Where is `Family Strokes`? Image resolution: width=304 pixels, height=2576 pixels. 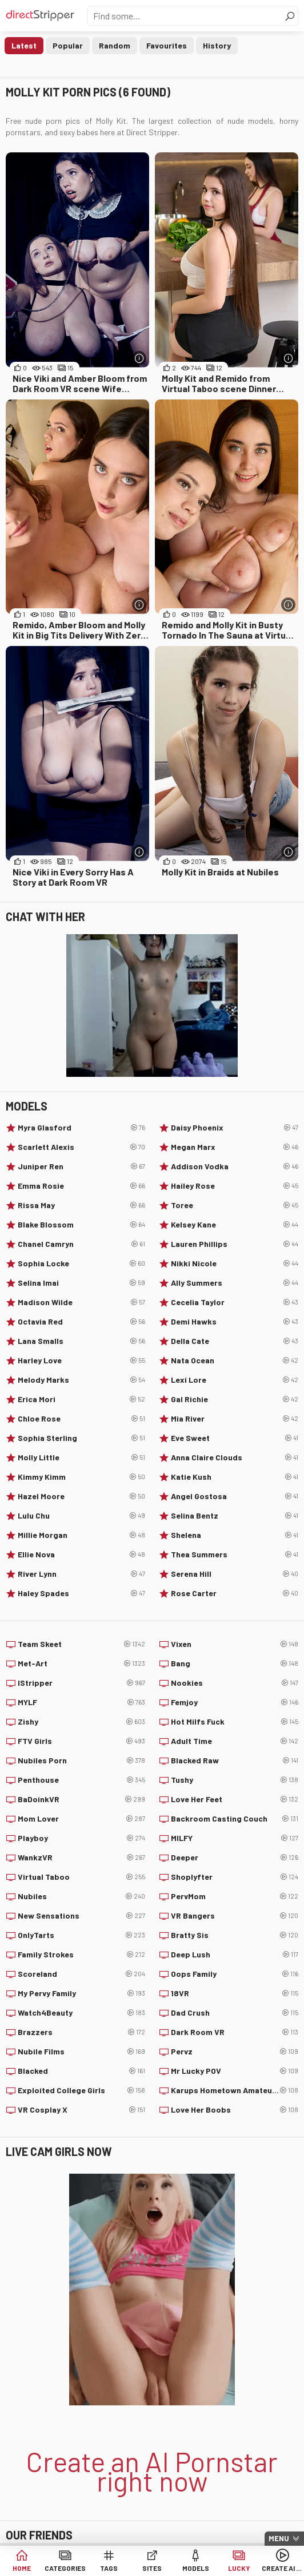 Family Strokes is located at coordinates (81, 1954).